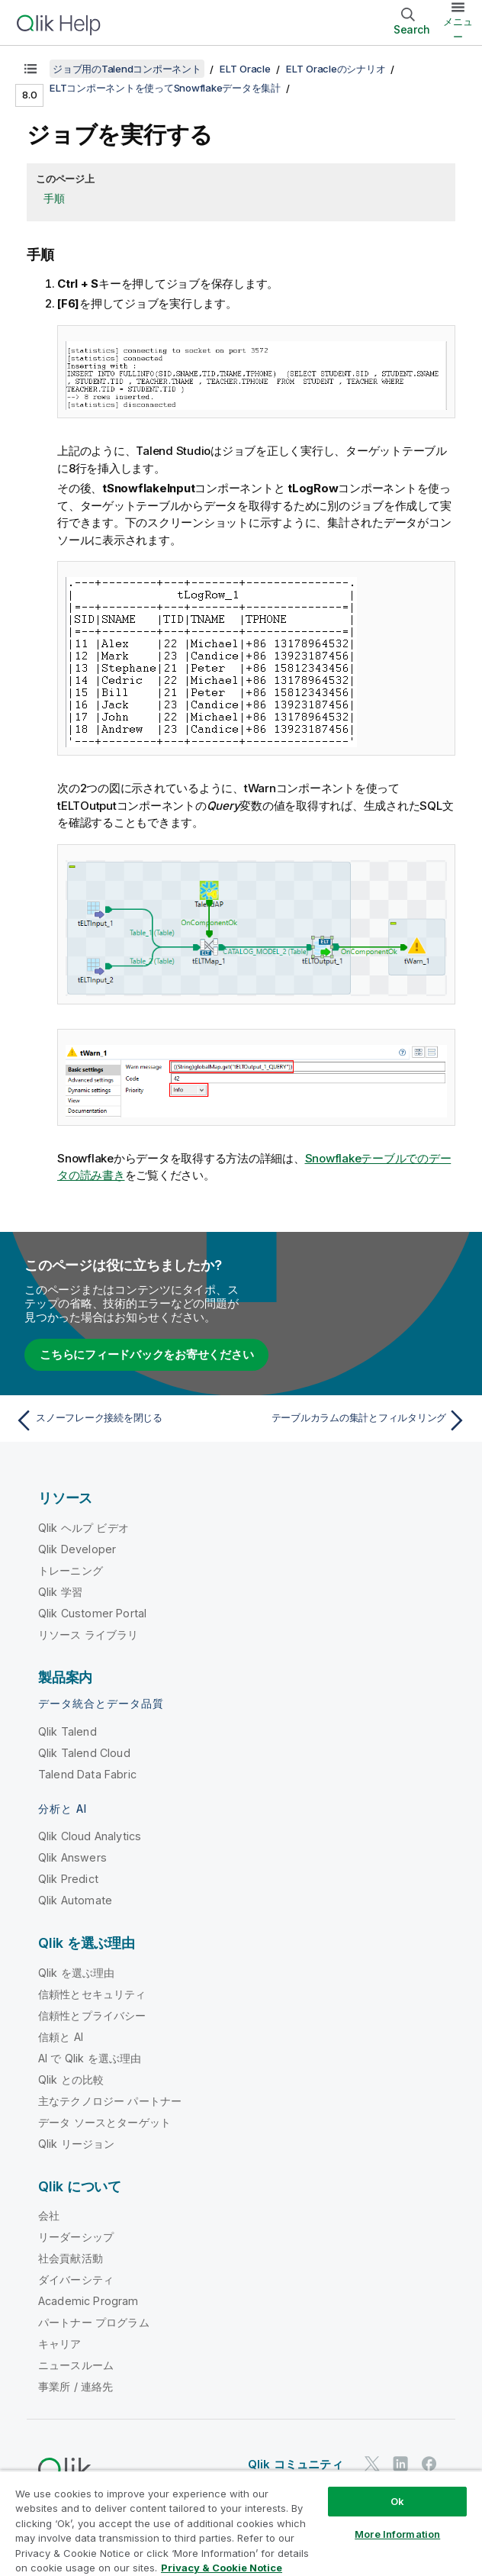  What do you see at coordinates (165, 88) in the screenshot?
I see `ELTコンポーネントを使ってSnowflakeデータを集計` at bounding box center [165, 88].